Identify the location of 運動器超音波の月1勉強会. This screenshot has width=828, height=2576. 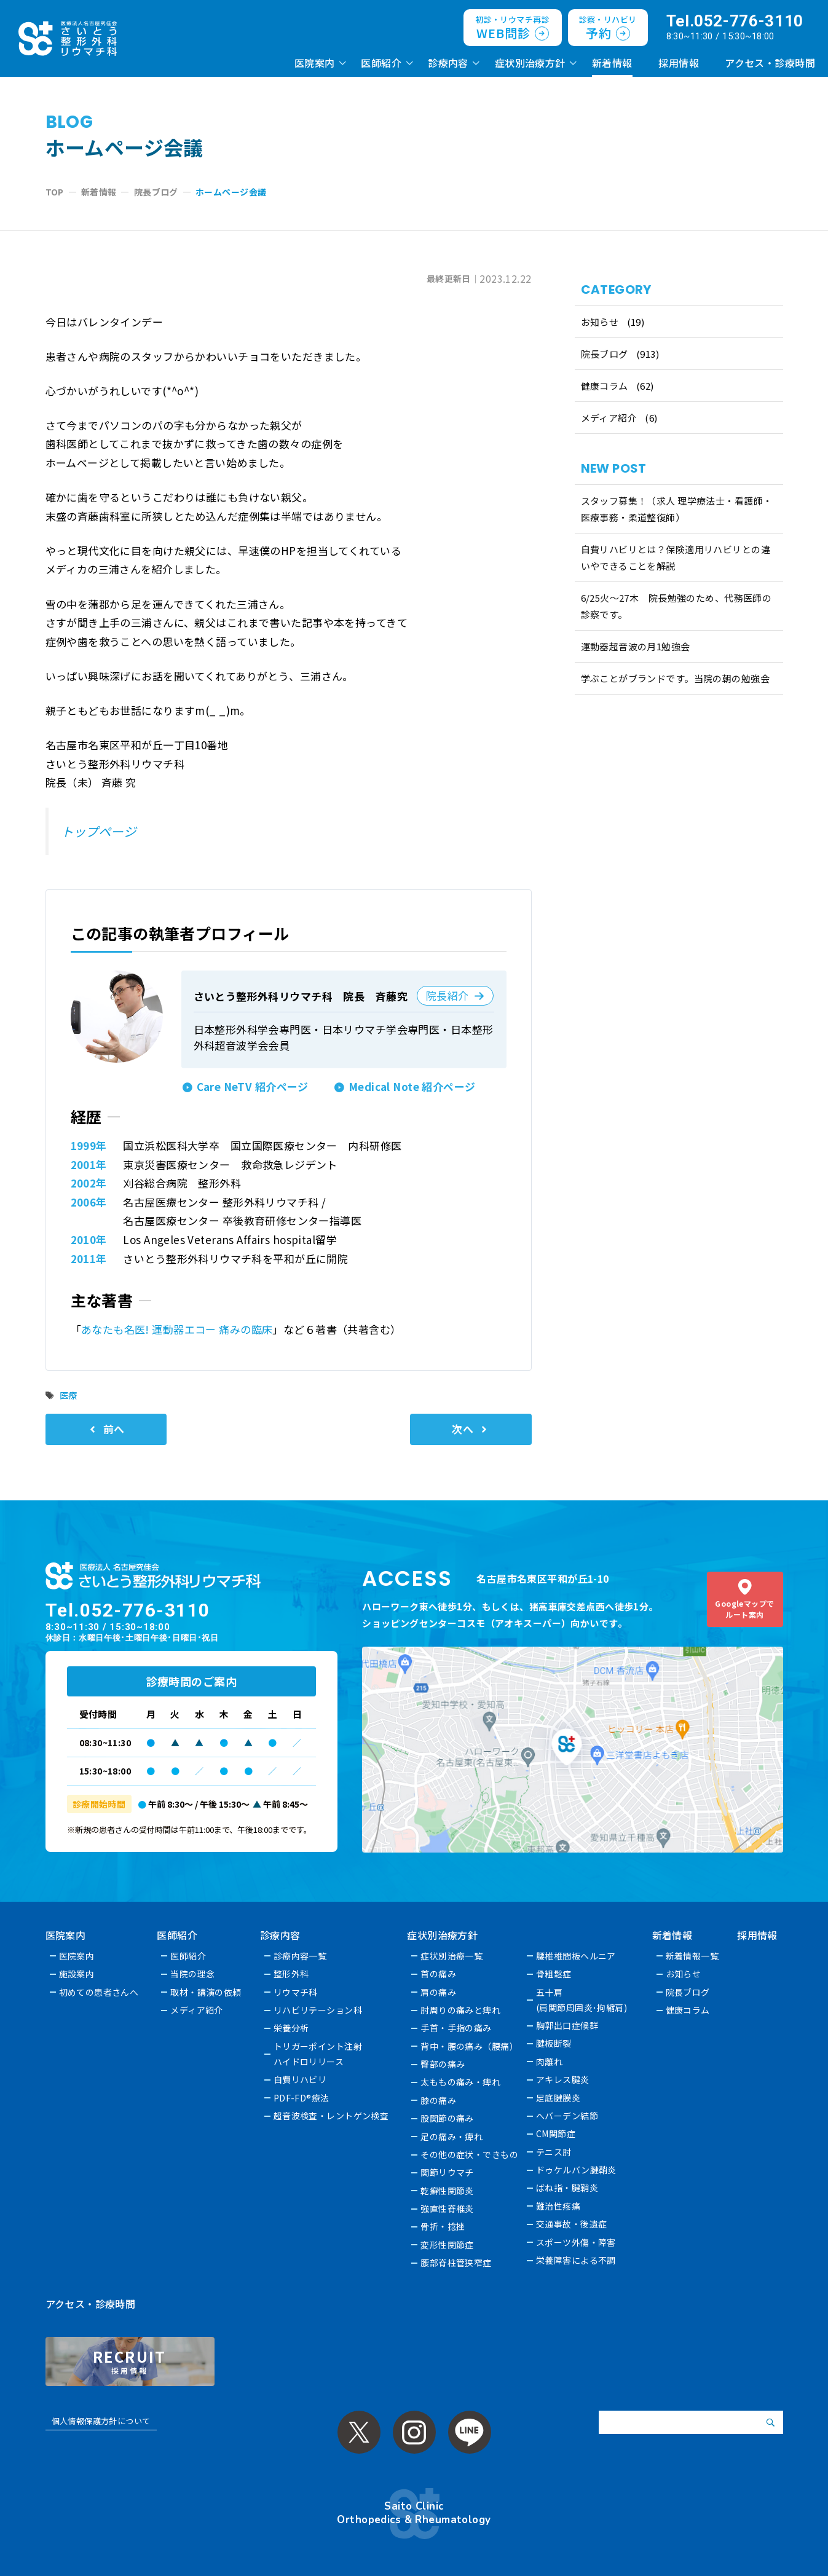
(635, 646).